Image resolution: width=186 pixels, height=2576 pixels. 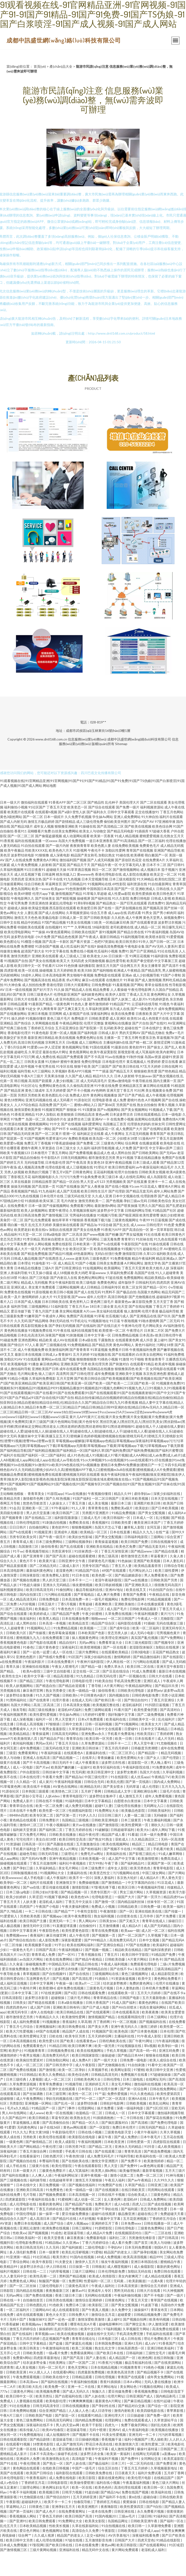 What do you see at coordinates (23, 2070) in the screenshot?
I see `国产免费在线视频` at bounding box center [23, 2070].